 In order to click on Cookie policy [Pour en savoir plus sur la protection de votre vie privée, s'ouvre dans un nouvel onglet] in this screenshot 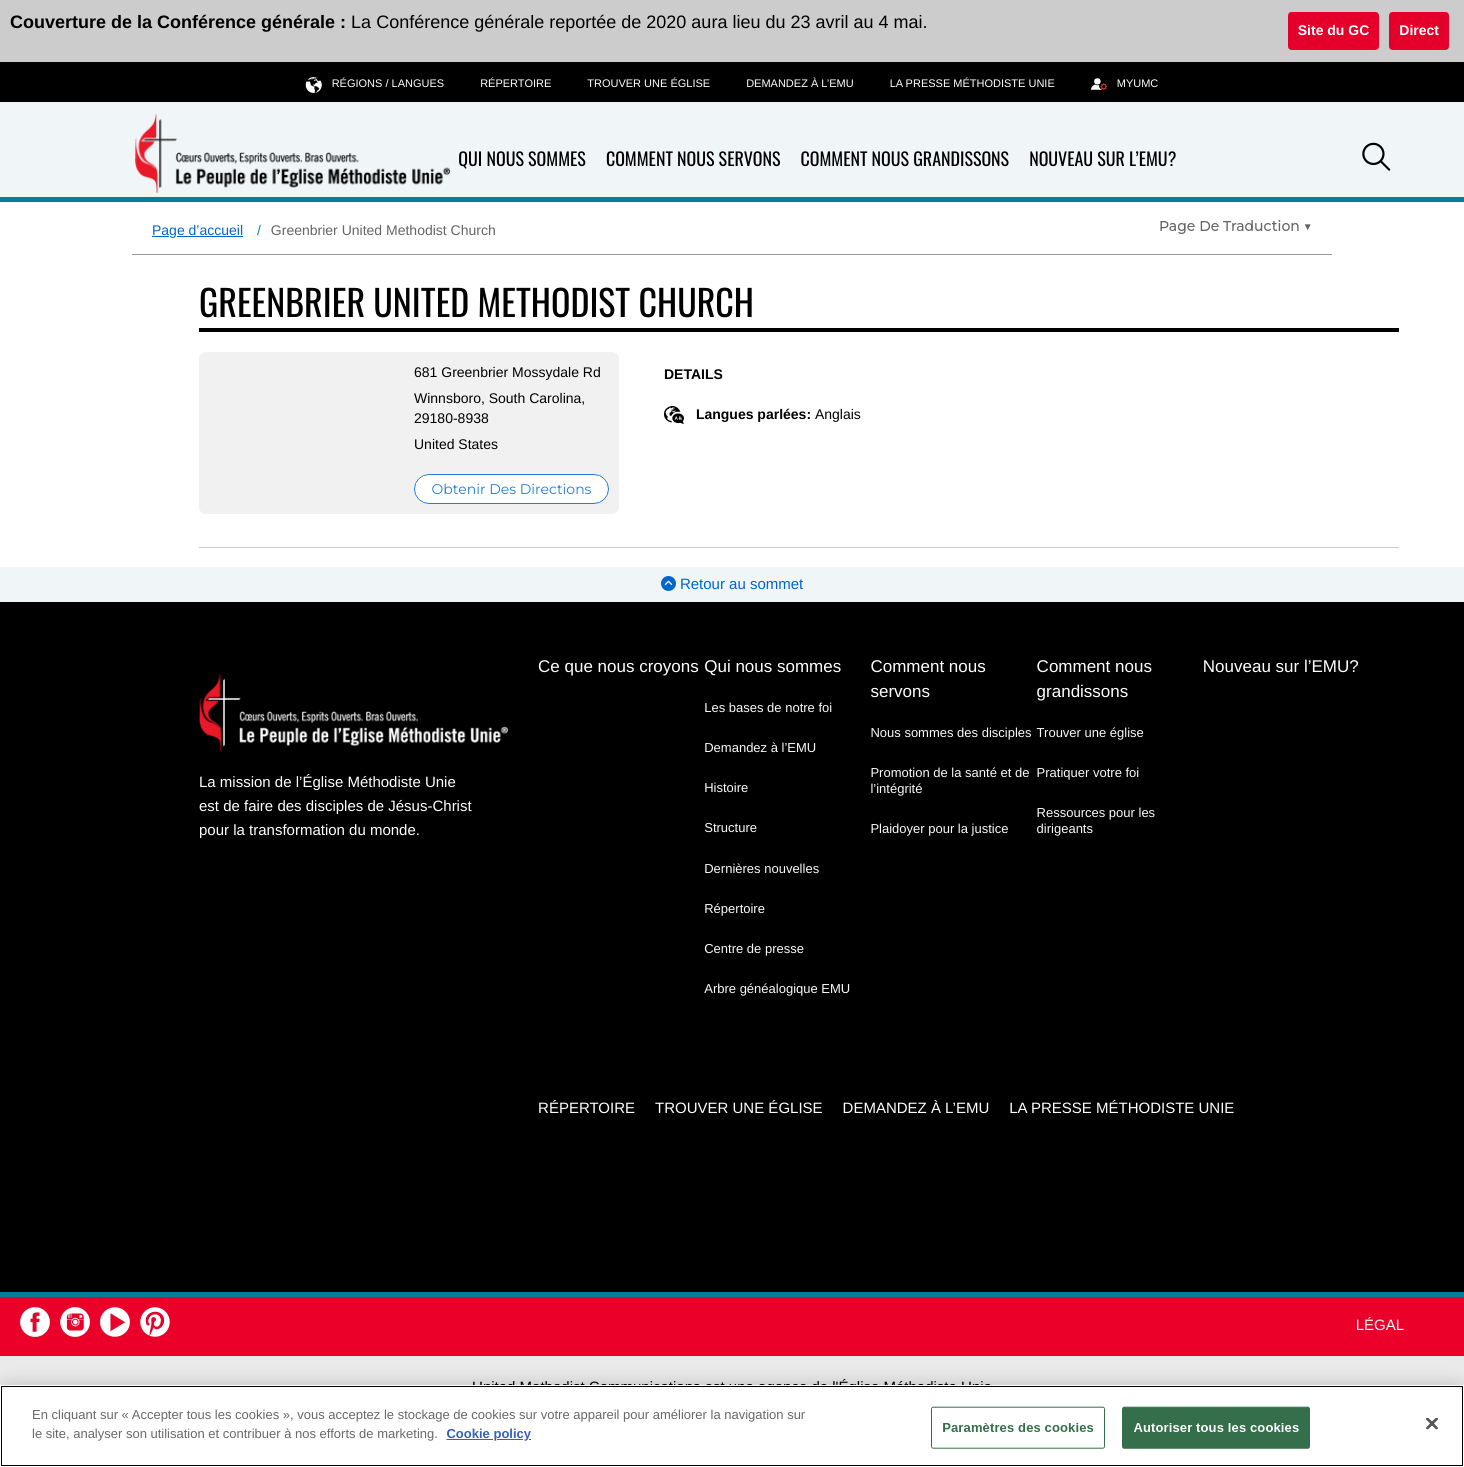, I will do `click(488, 1433)`.